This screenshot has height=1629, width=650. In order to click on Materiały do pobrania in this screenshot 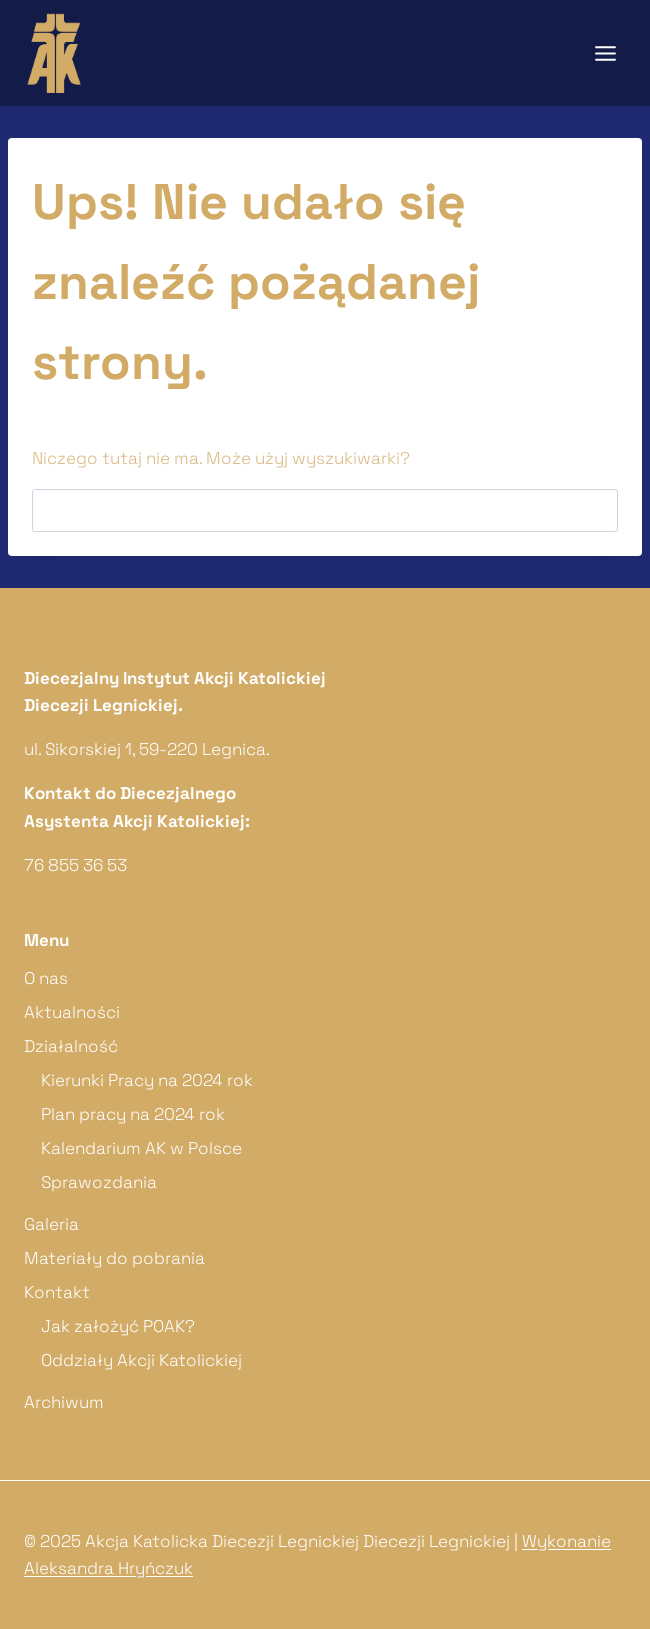, I will do `click(114, 1258)`.